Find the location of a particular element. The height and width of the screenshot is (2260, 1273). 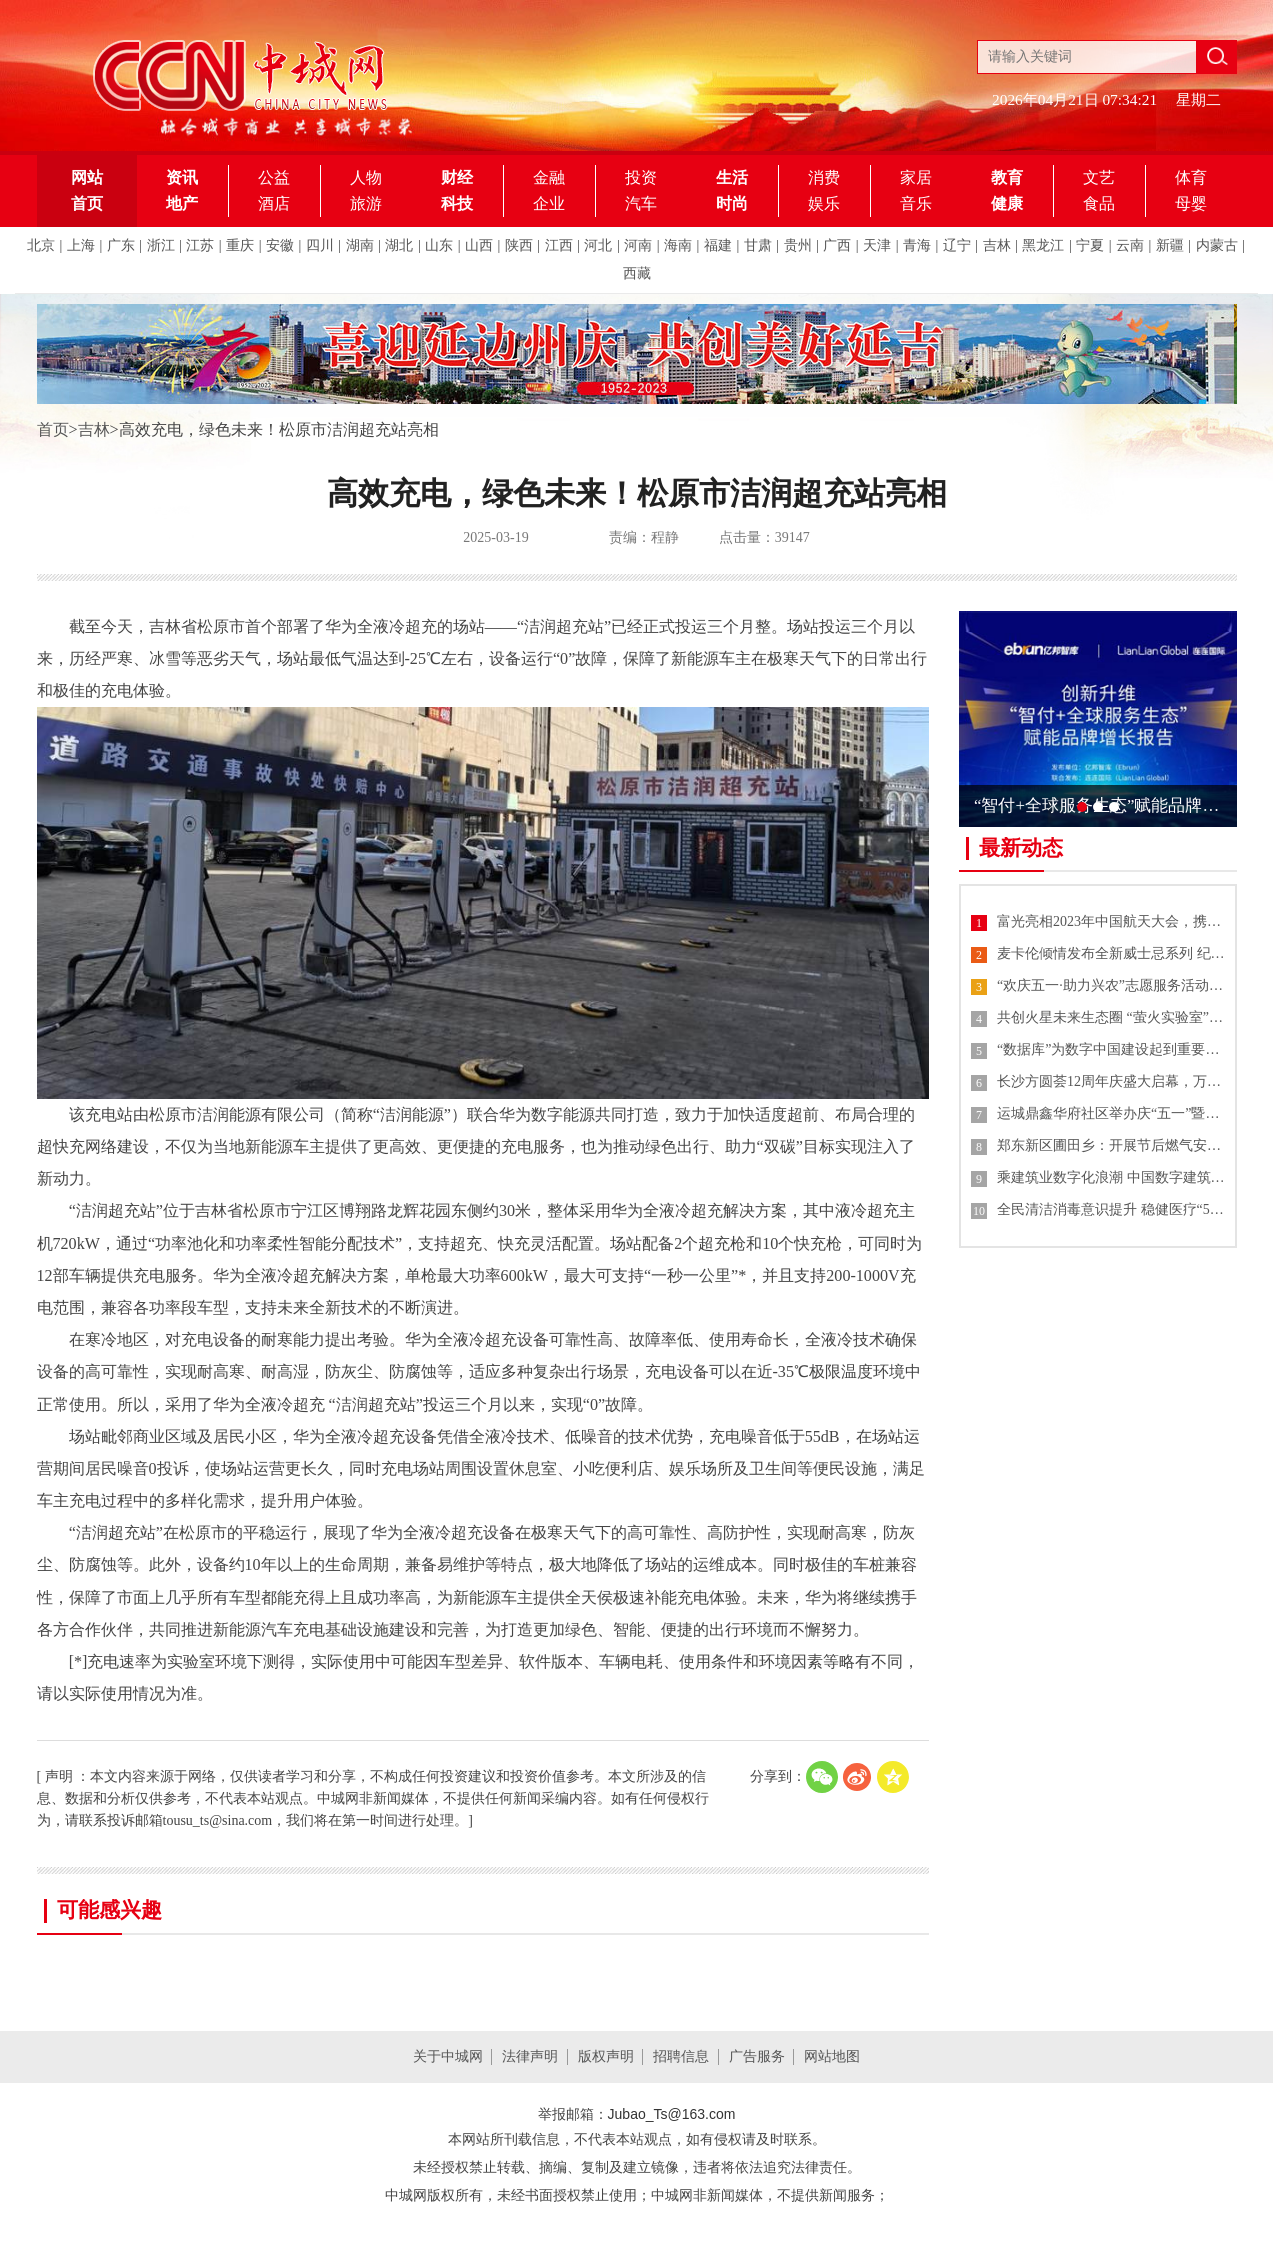

音乐 is located at coordinates (916, 203).